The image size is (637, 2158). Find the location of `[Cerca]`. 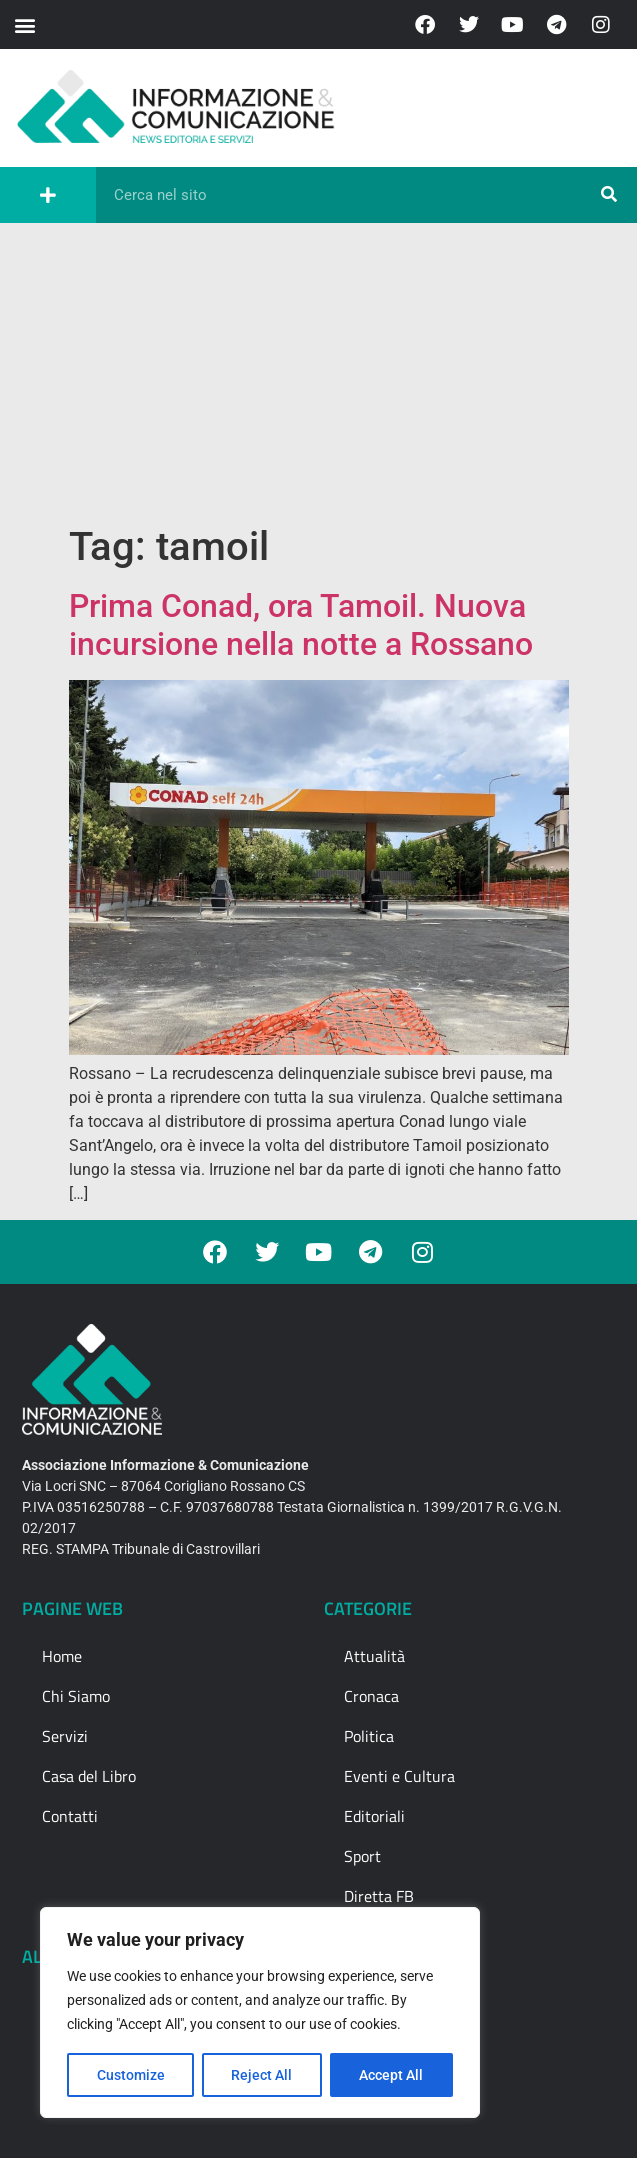

[Cerca] is located at coordinates (609, 195).